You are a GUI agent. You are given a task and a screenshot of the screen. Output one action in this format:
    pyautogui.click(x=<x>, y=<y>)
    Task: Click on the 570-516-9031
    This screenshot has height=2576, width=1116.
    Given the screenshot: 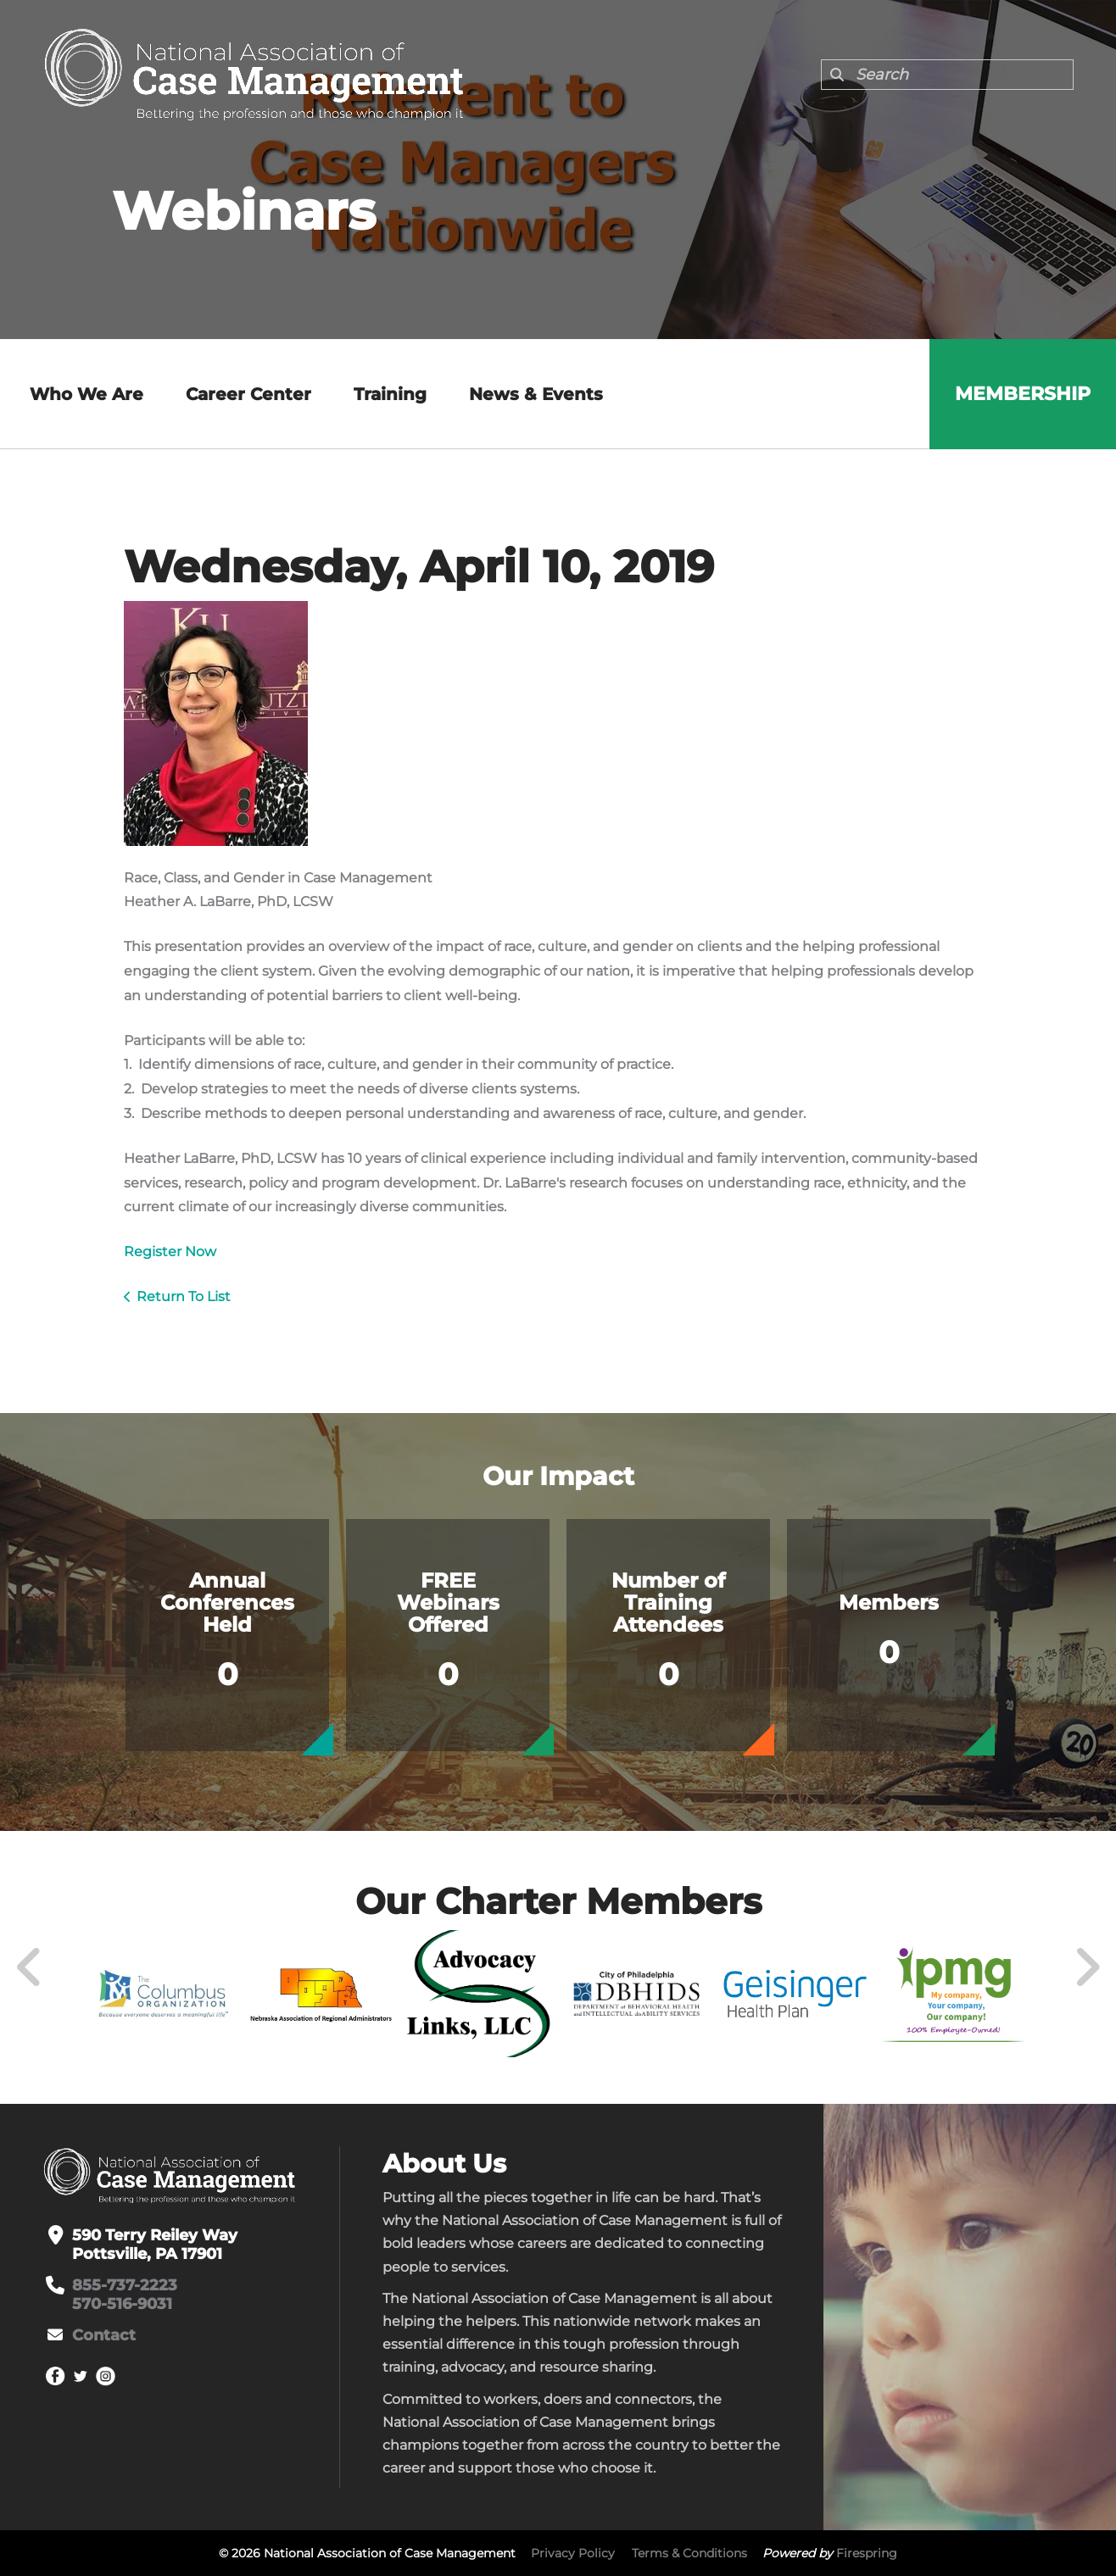 What is the action you would take?
    pyautogui.click(x=122, y=2304)
    